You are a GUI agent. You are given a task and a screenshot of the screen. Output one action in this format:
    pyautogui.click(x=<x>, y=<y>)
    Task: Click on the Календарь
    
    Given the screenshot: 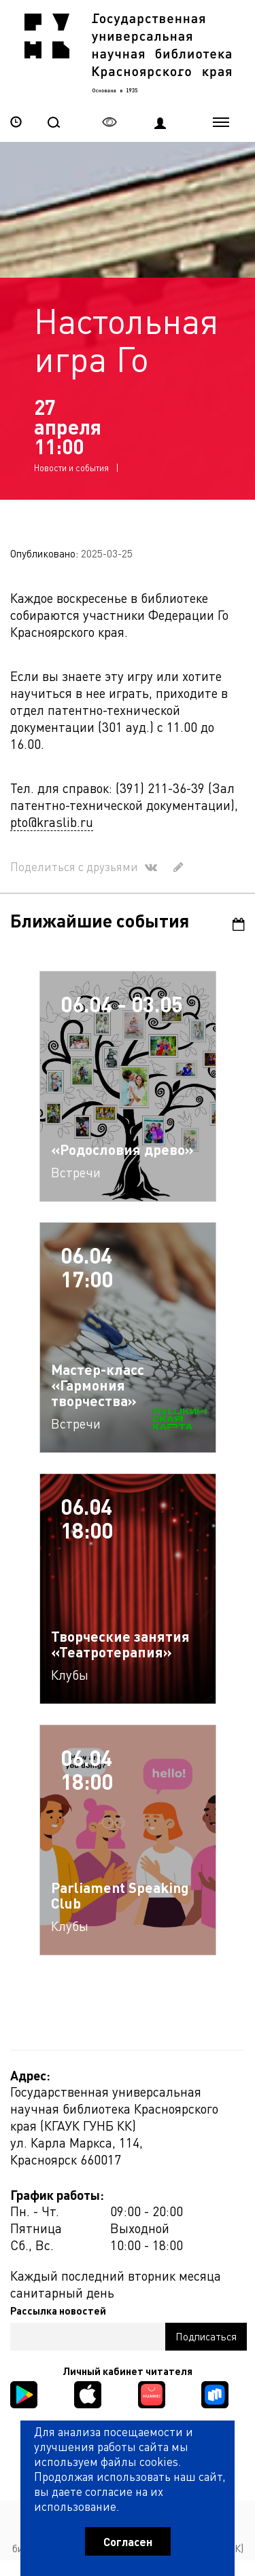 What is the action you would take?
    pyautogui.click(x=239, y=925)
    